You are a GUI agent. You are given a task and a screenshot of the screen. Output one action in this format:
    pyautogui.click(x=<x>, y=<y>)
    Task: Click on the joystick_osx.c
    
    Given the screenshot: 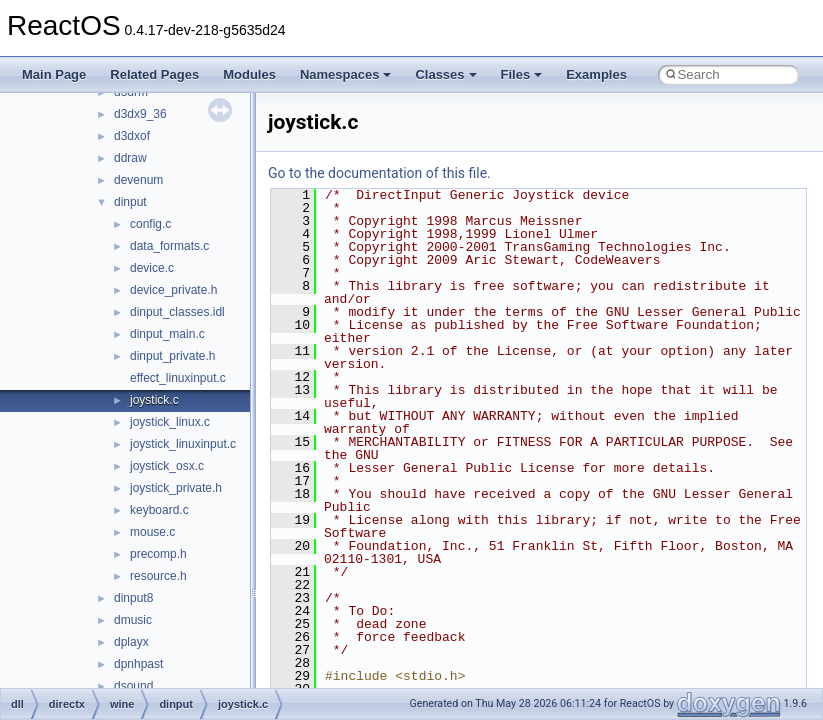 What is the action you would take?
    pyautogui.click(x=167, y=466)
    